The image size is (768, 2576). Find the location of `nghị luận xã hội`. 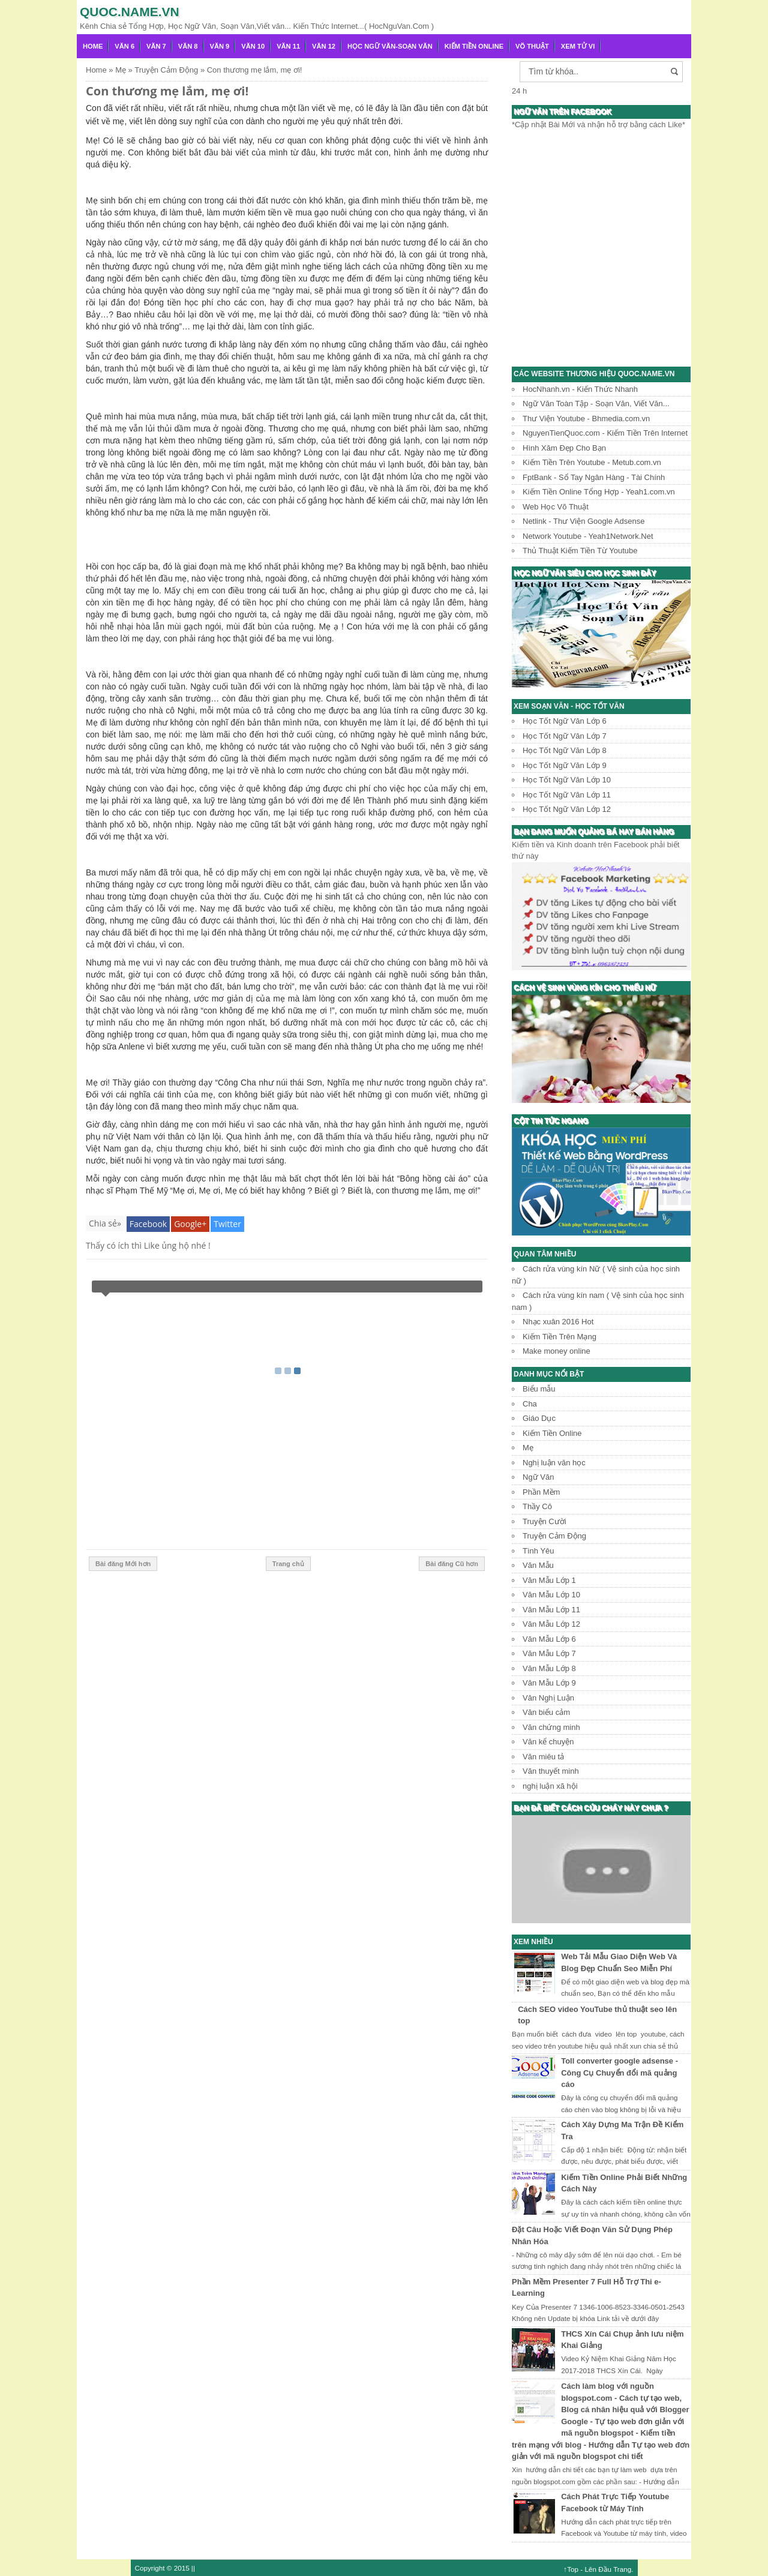

nghị luận xã hội is located at coordinates (550, 1786).